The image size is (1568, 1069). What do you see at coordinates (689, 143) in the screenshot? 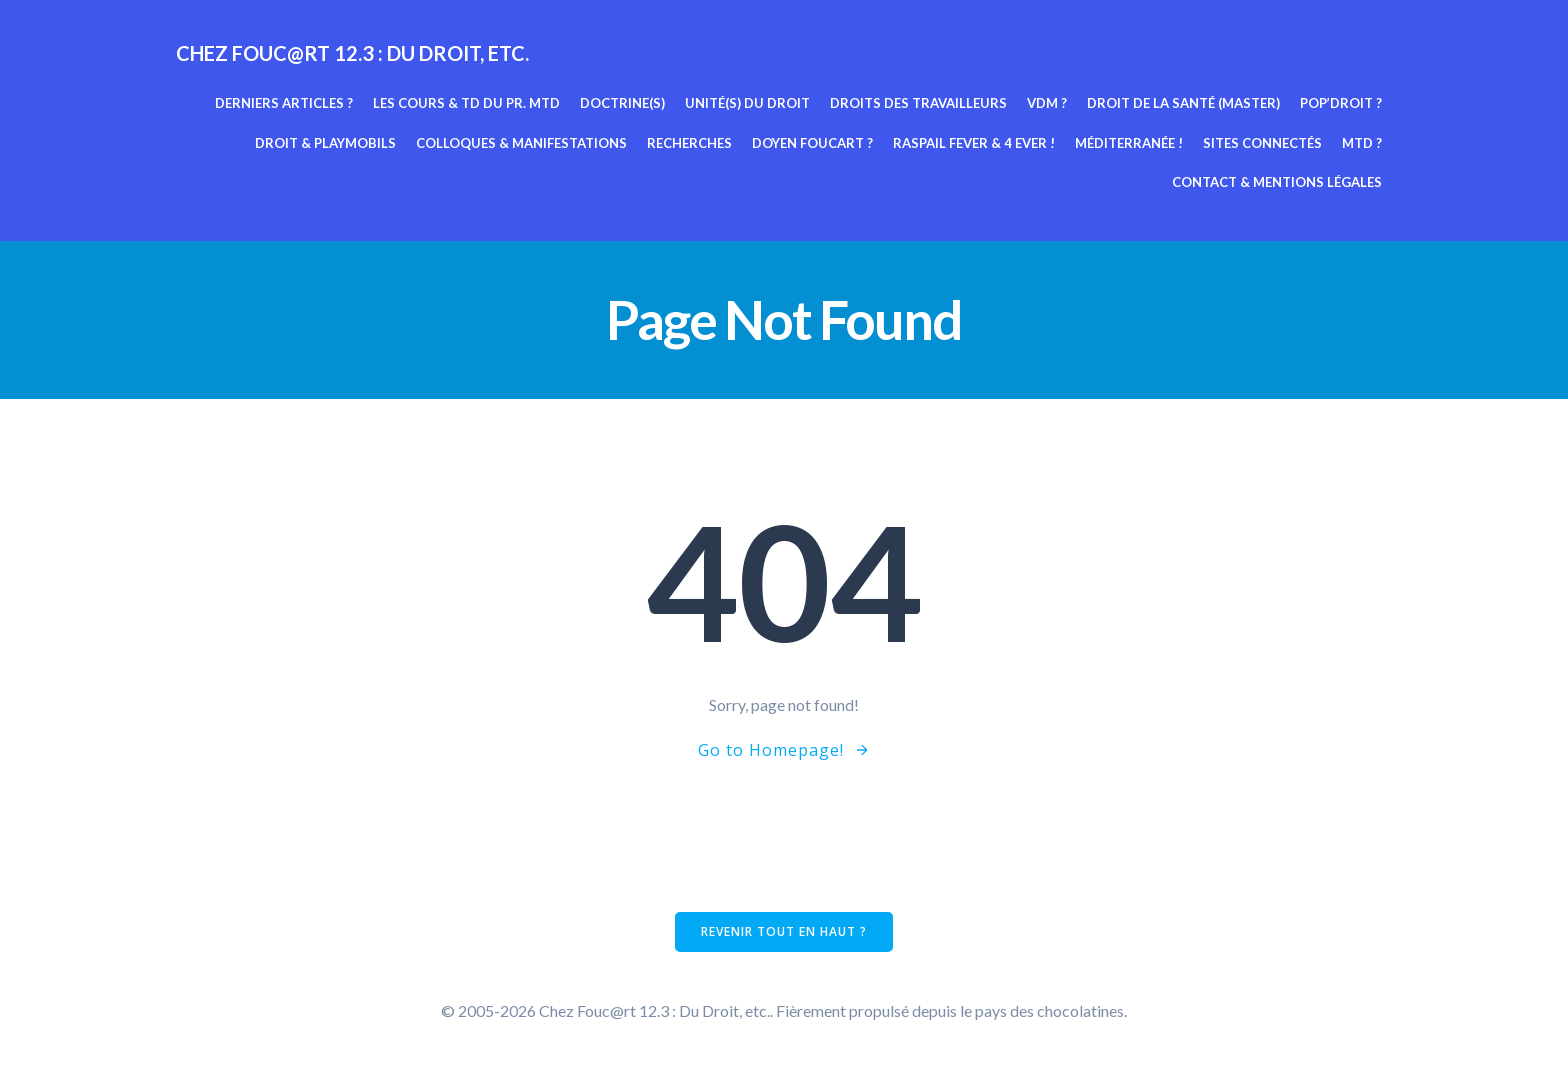
I see `Recherches` at bounding box center [689, 143].